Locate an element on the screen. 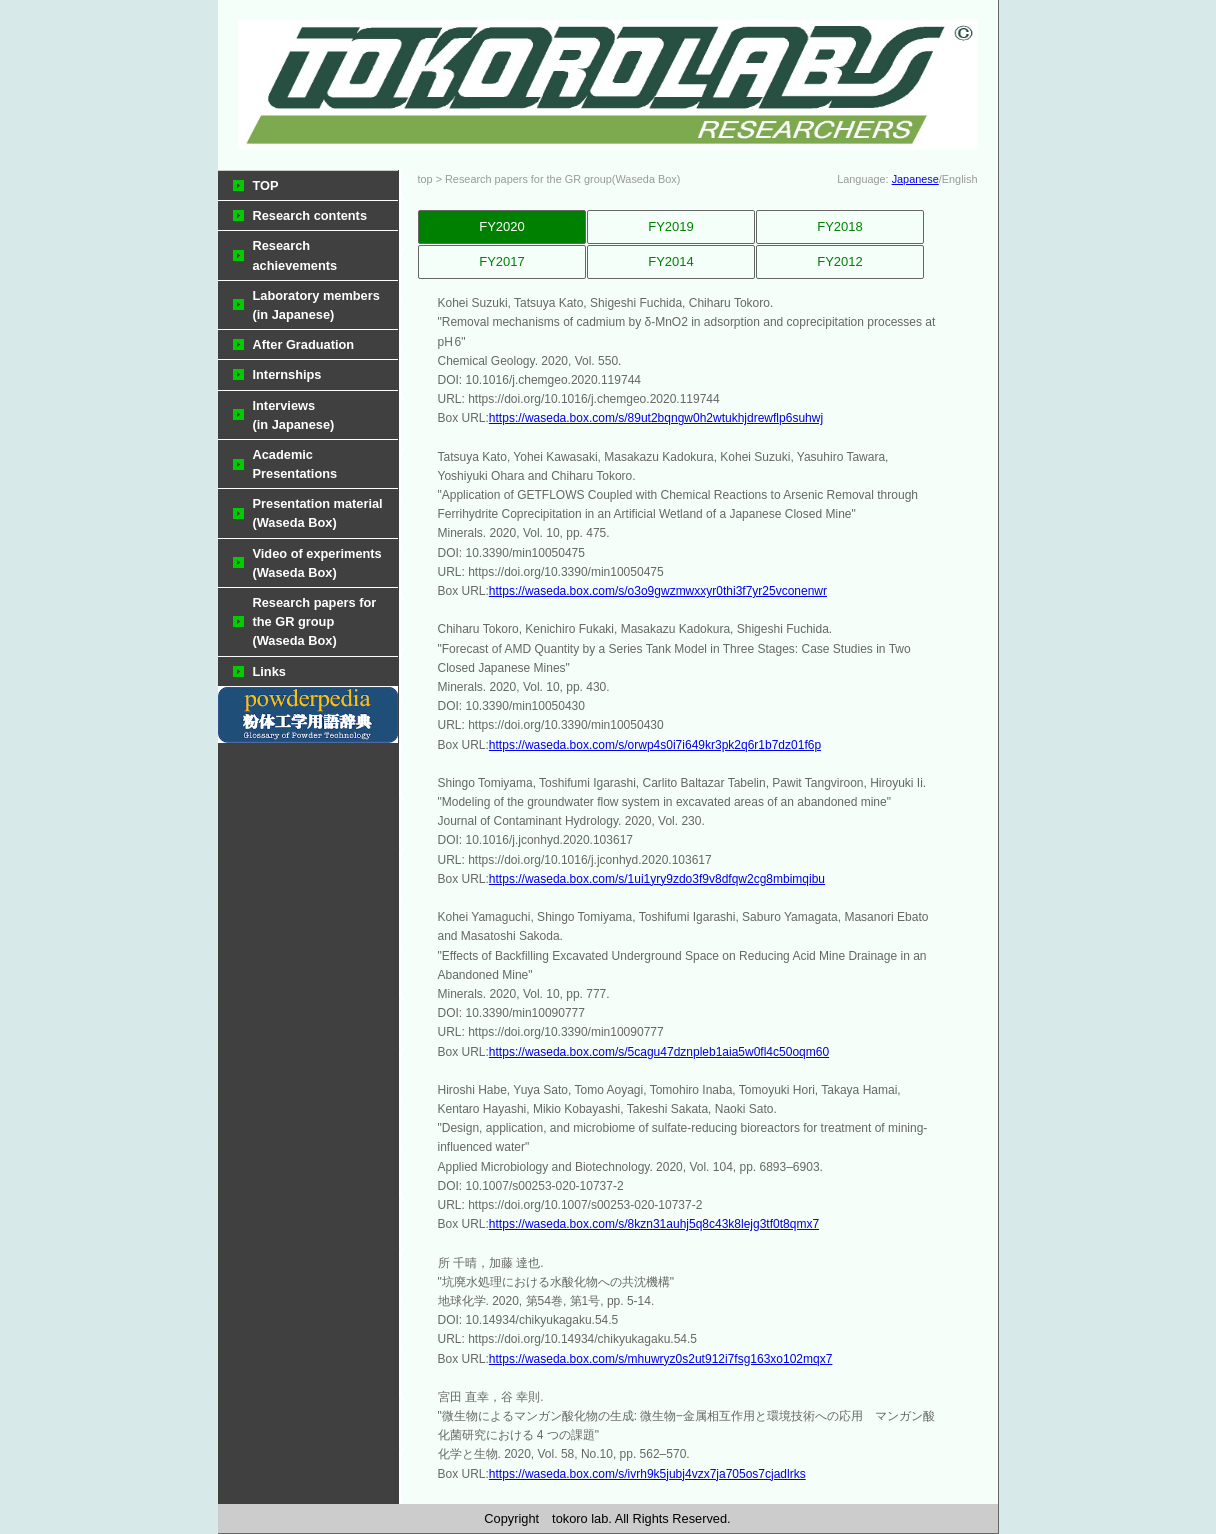 Image resolution: width=1216 pixels, height=1534 pixels. Research contents is located at coordinates (310, 215).